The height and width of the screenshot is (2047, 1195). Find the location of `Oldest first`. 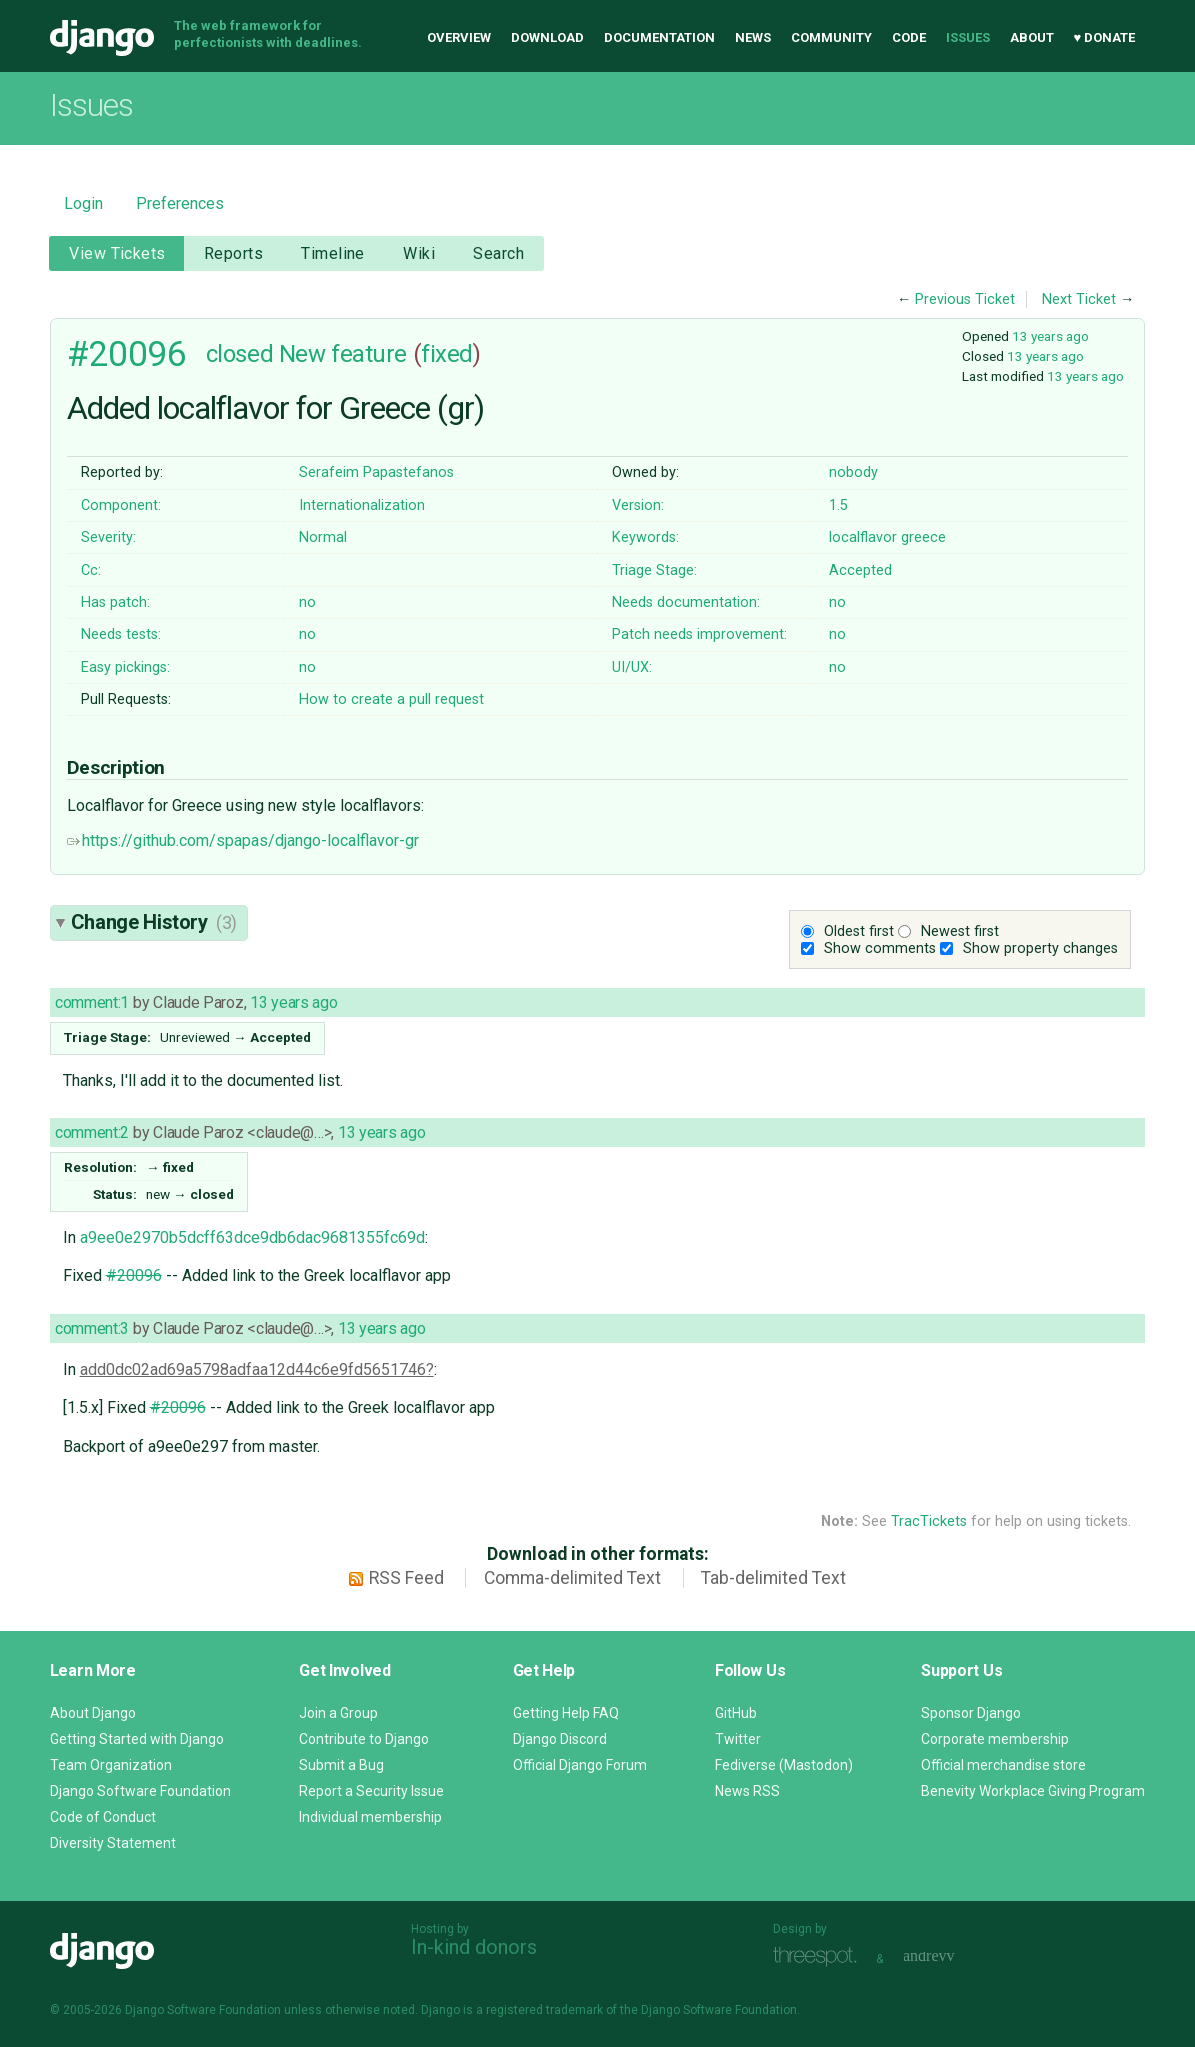

Oldest first is located at coordinates (859, 931).